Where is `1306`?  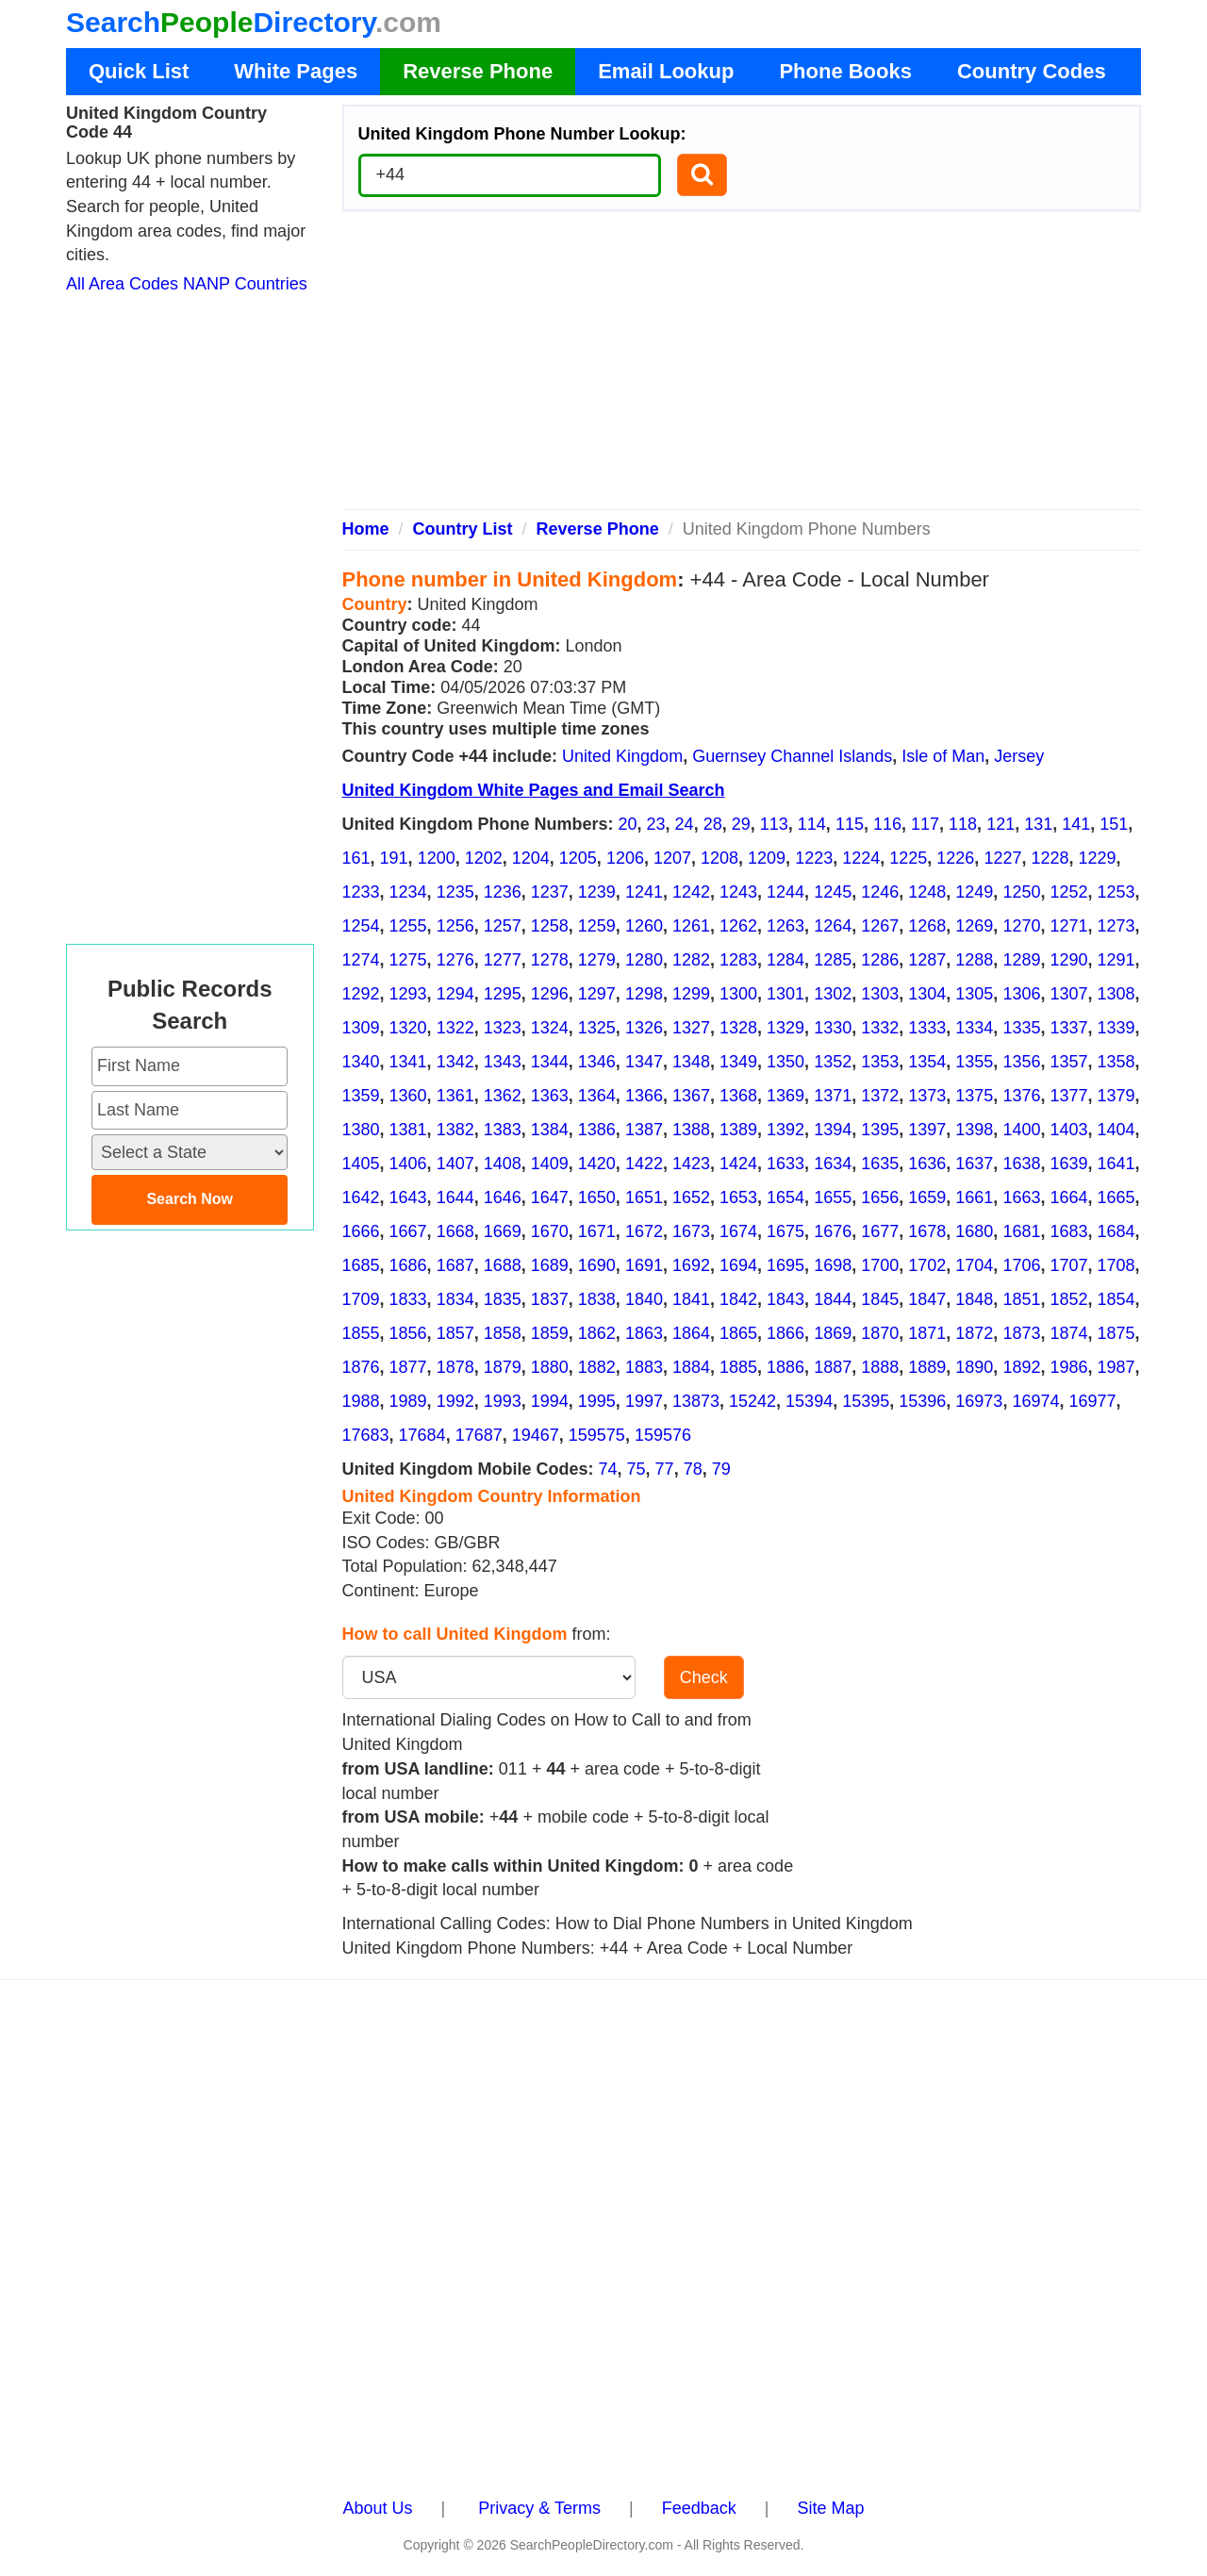
1306 is located at coordinates (1021, 993).